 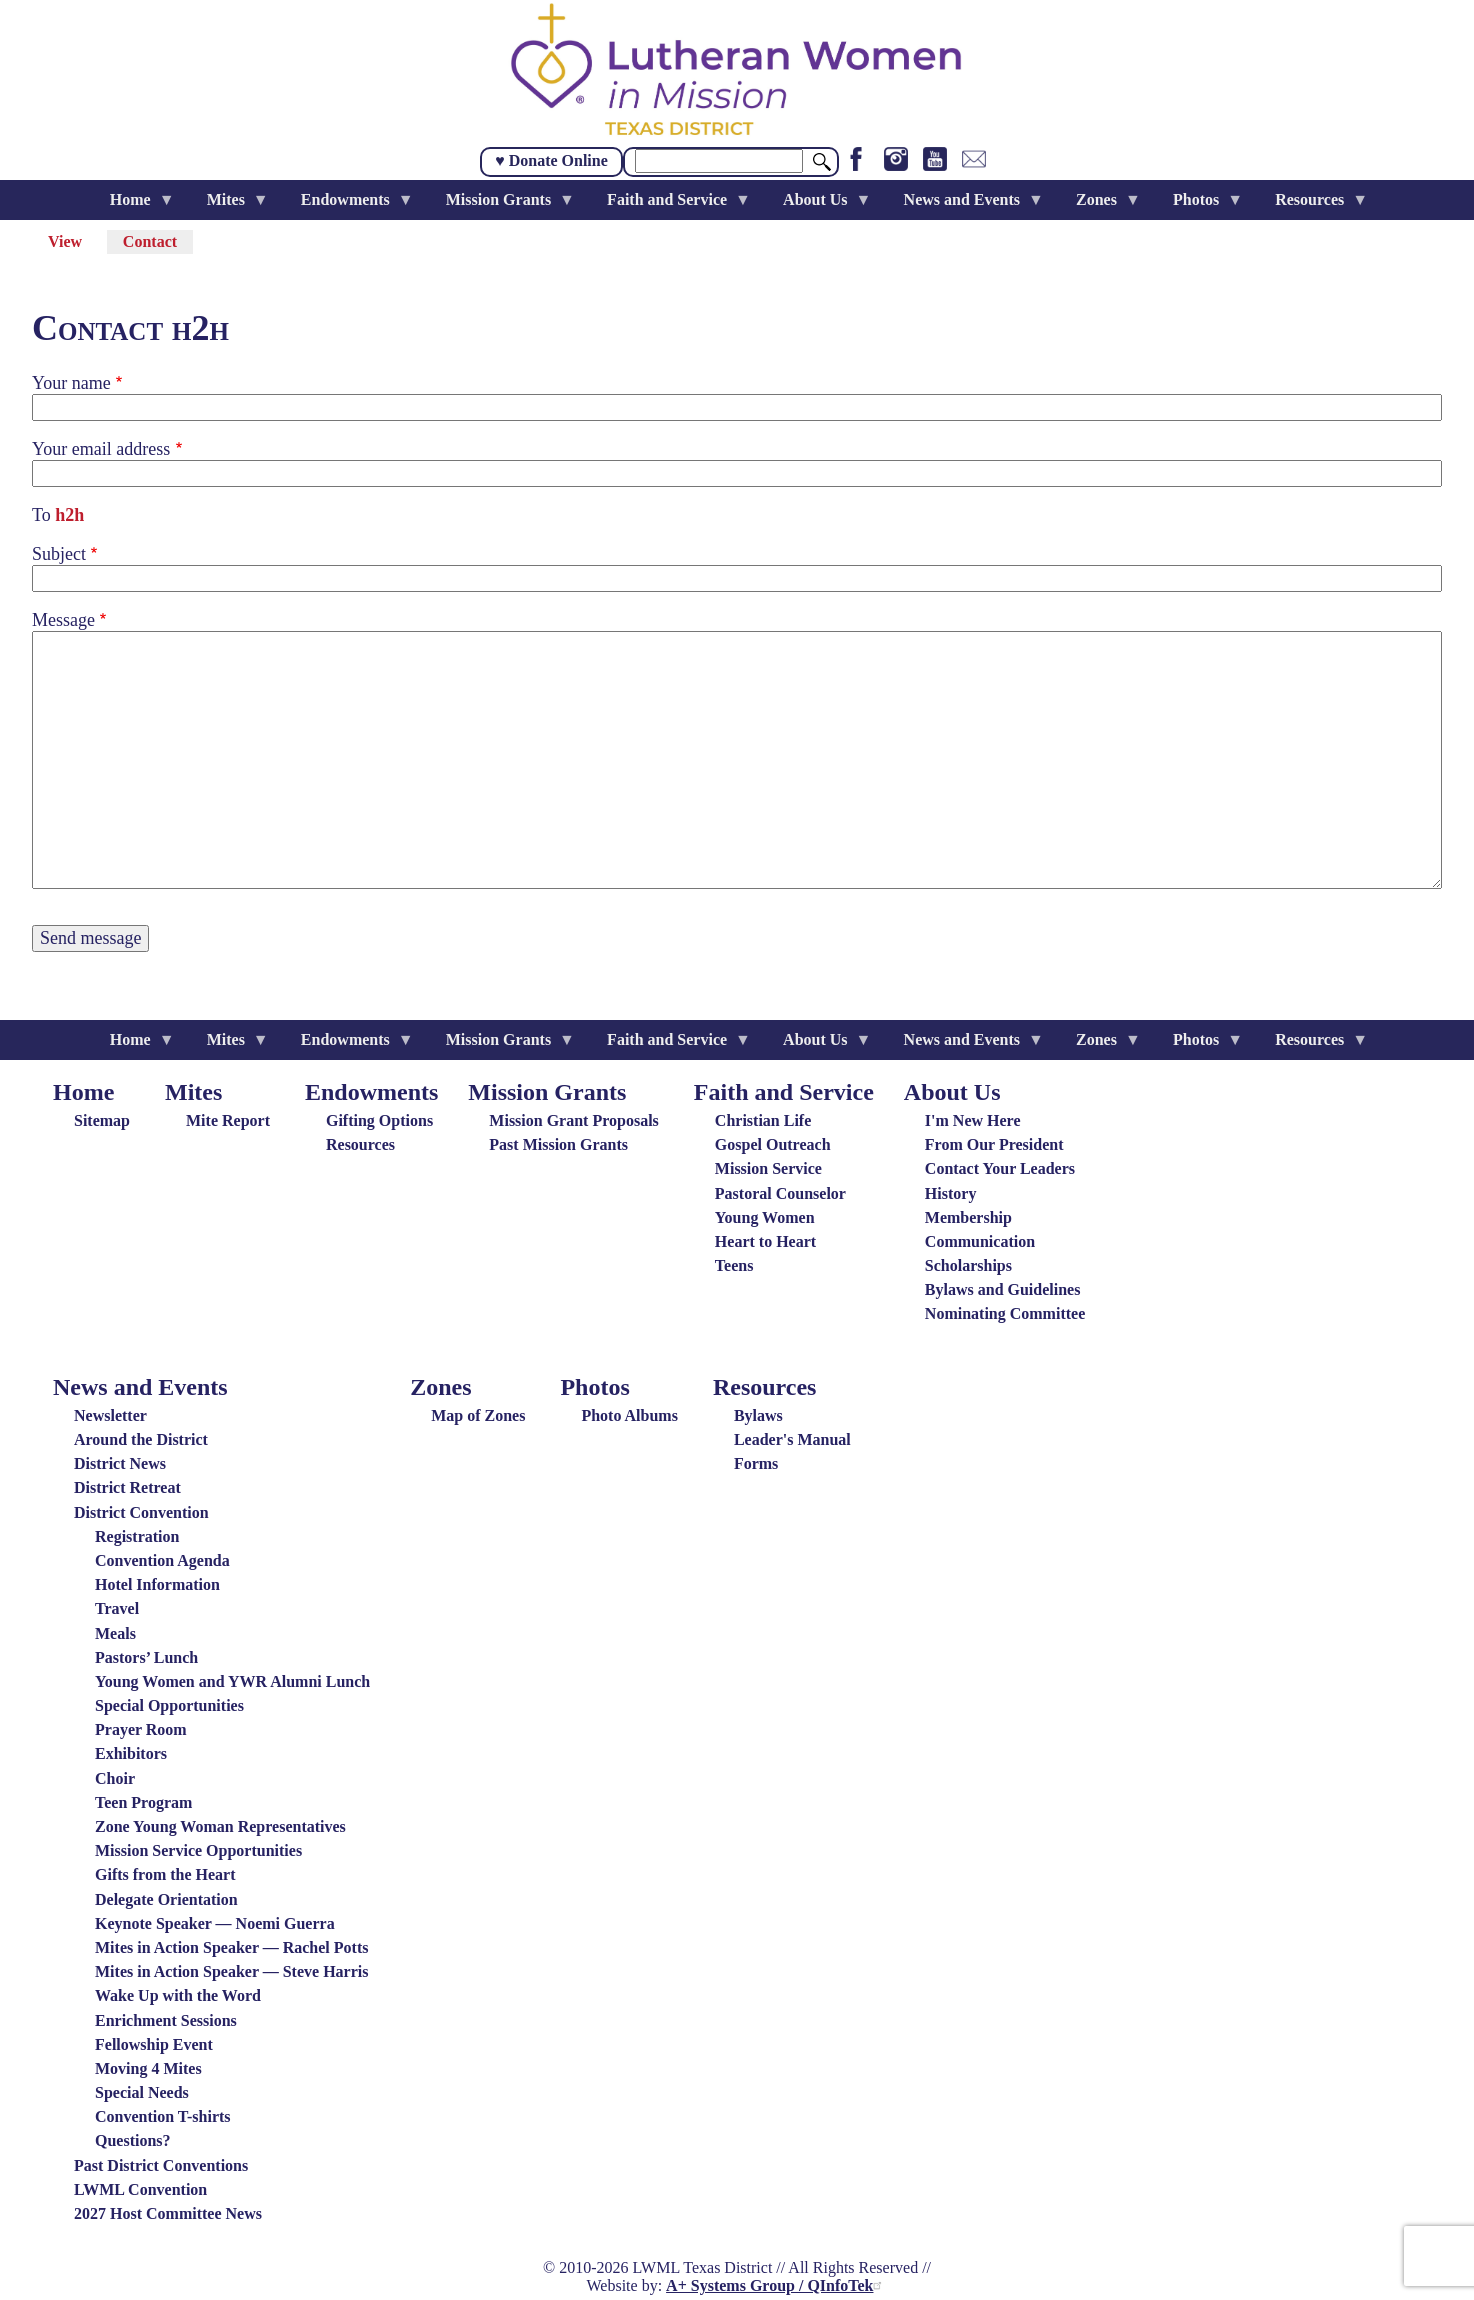 I want to click on Communication, so click(x=980, y=1241).